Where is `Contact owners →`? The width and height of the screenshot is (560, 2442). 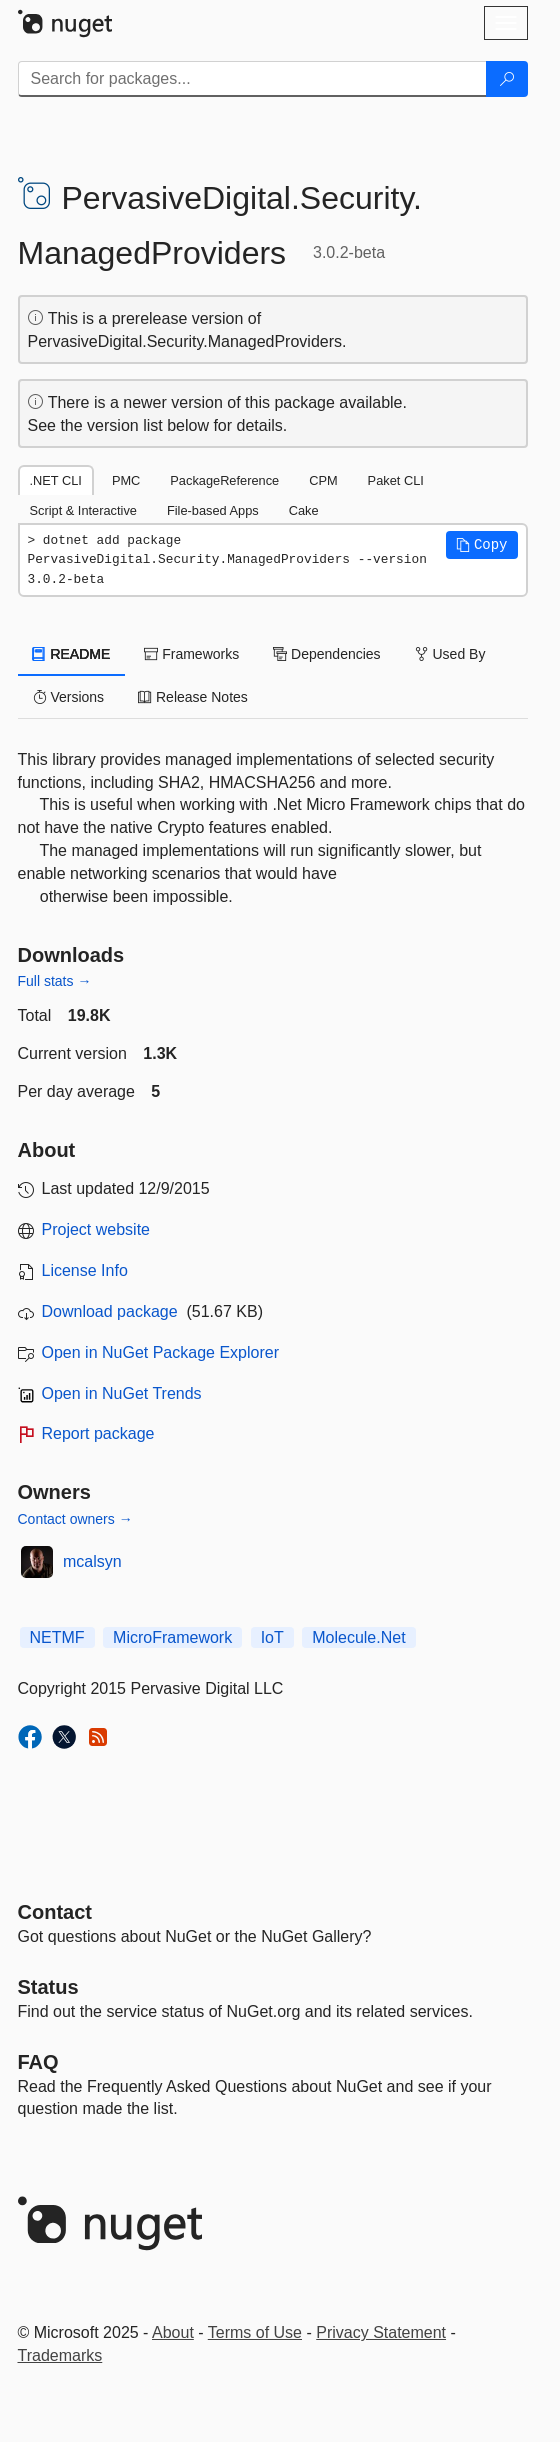 Contact owners → is located at coordinates (75, 1519).